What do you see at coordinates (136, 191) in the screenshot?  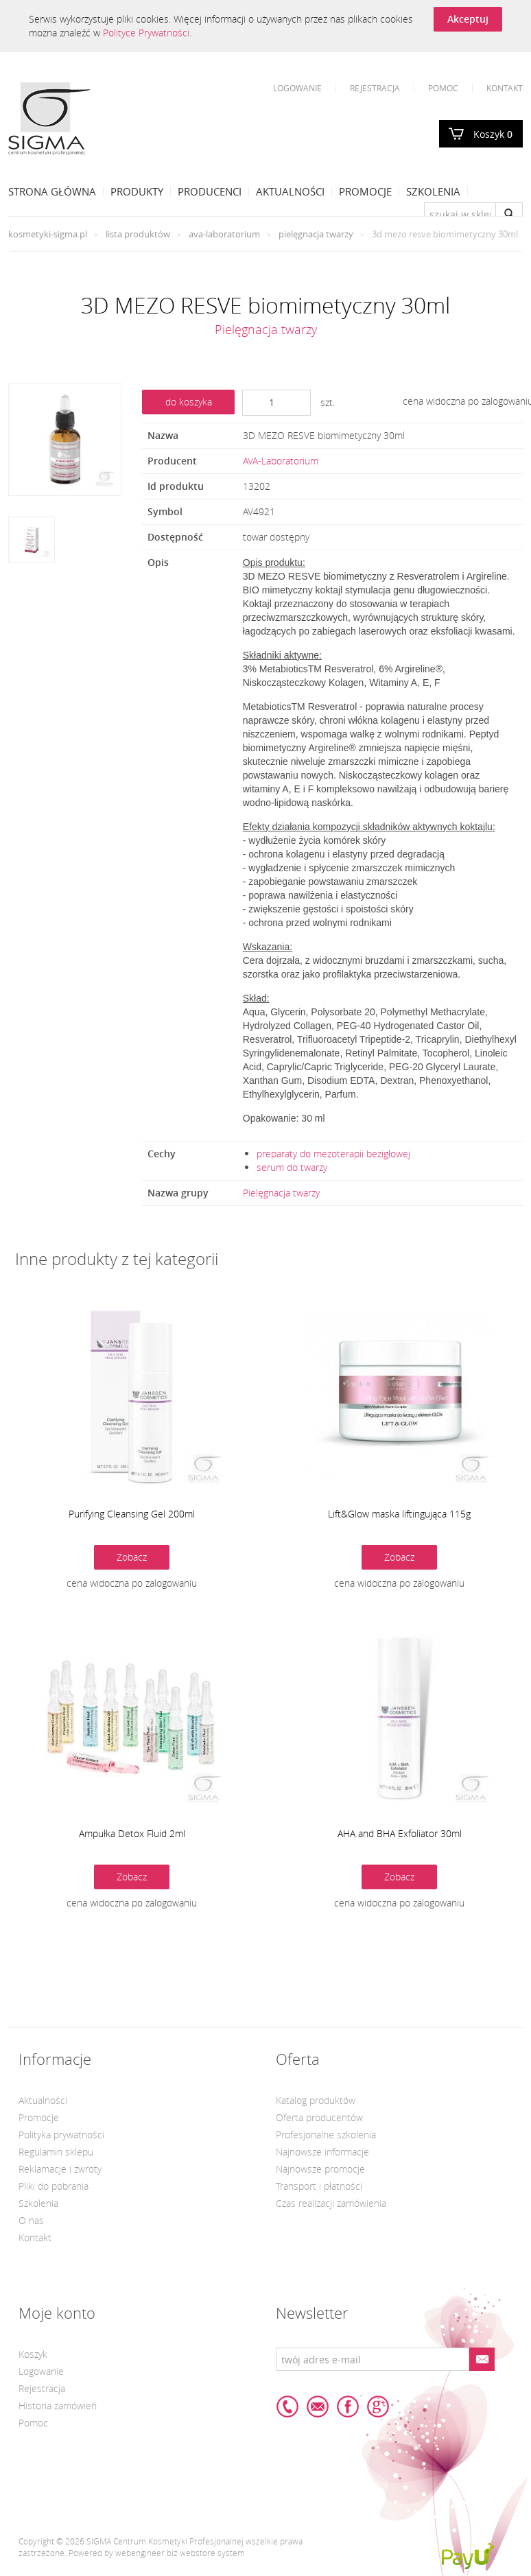 I see `Produkty` at bounding box center [136, 191].